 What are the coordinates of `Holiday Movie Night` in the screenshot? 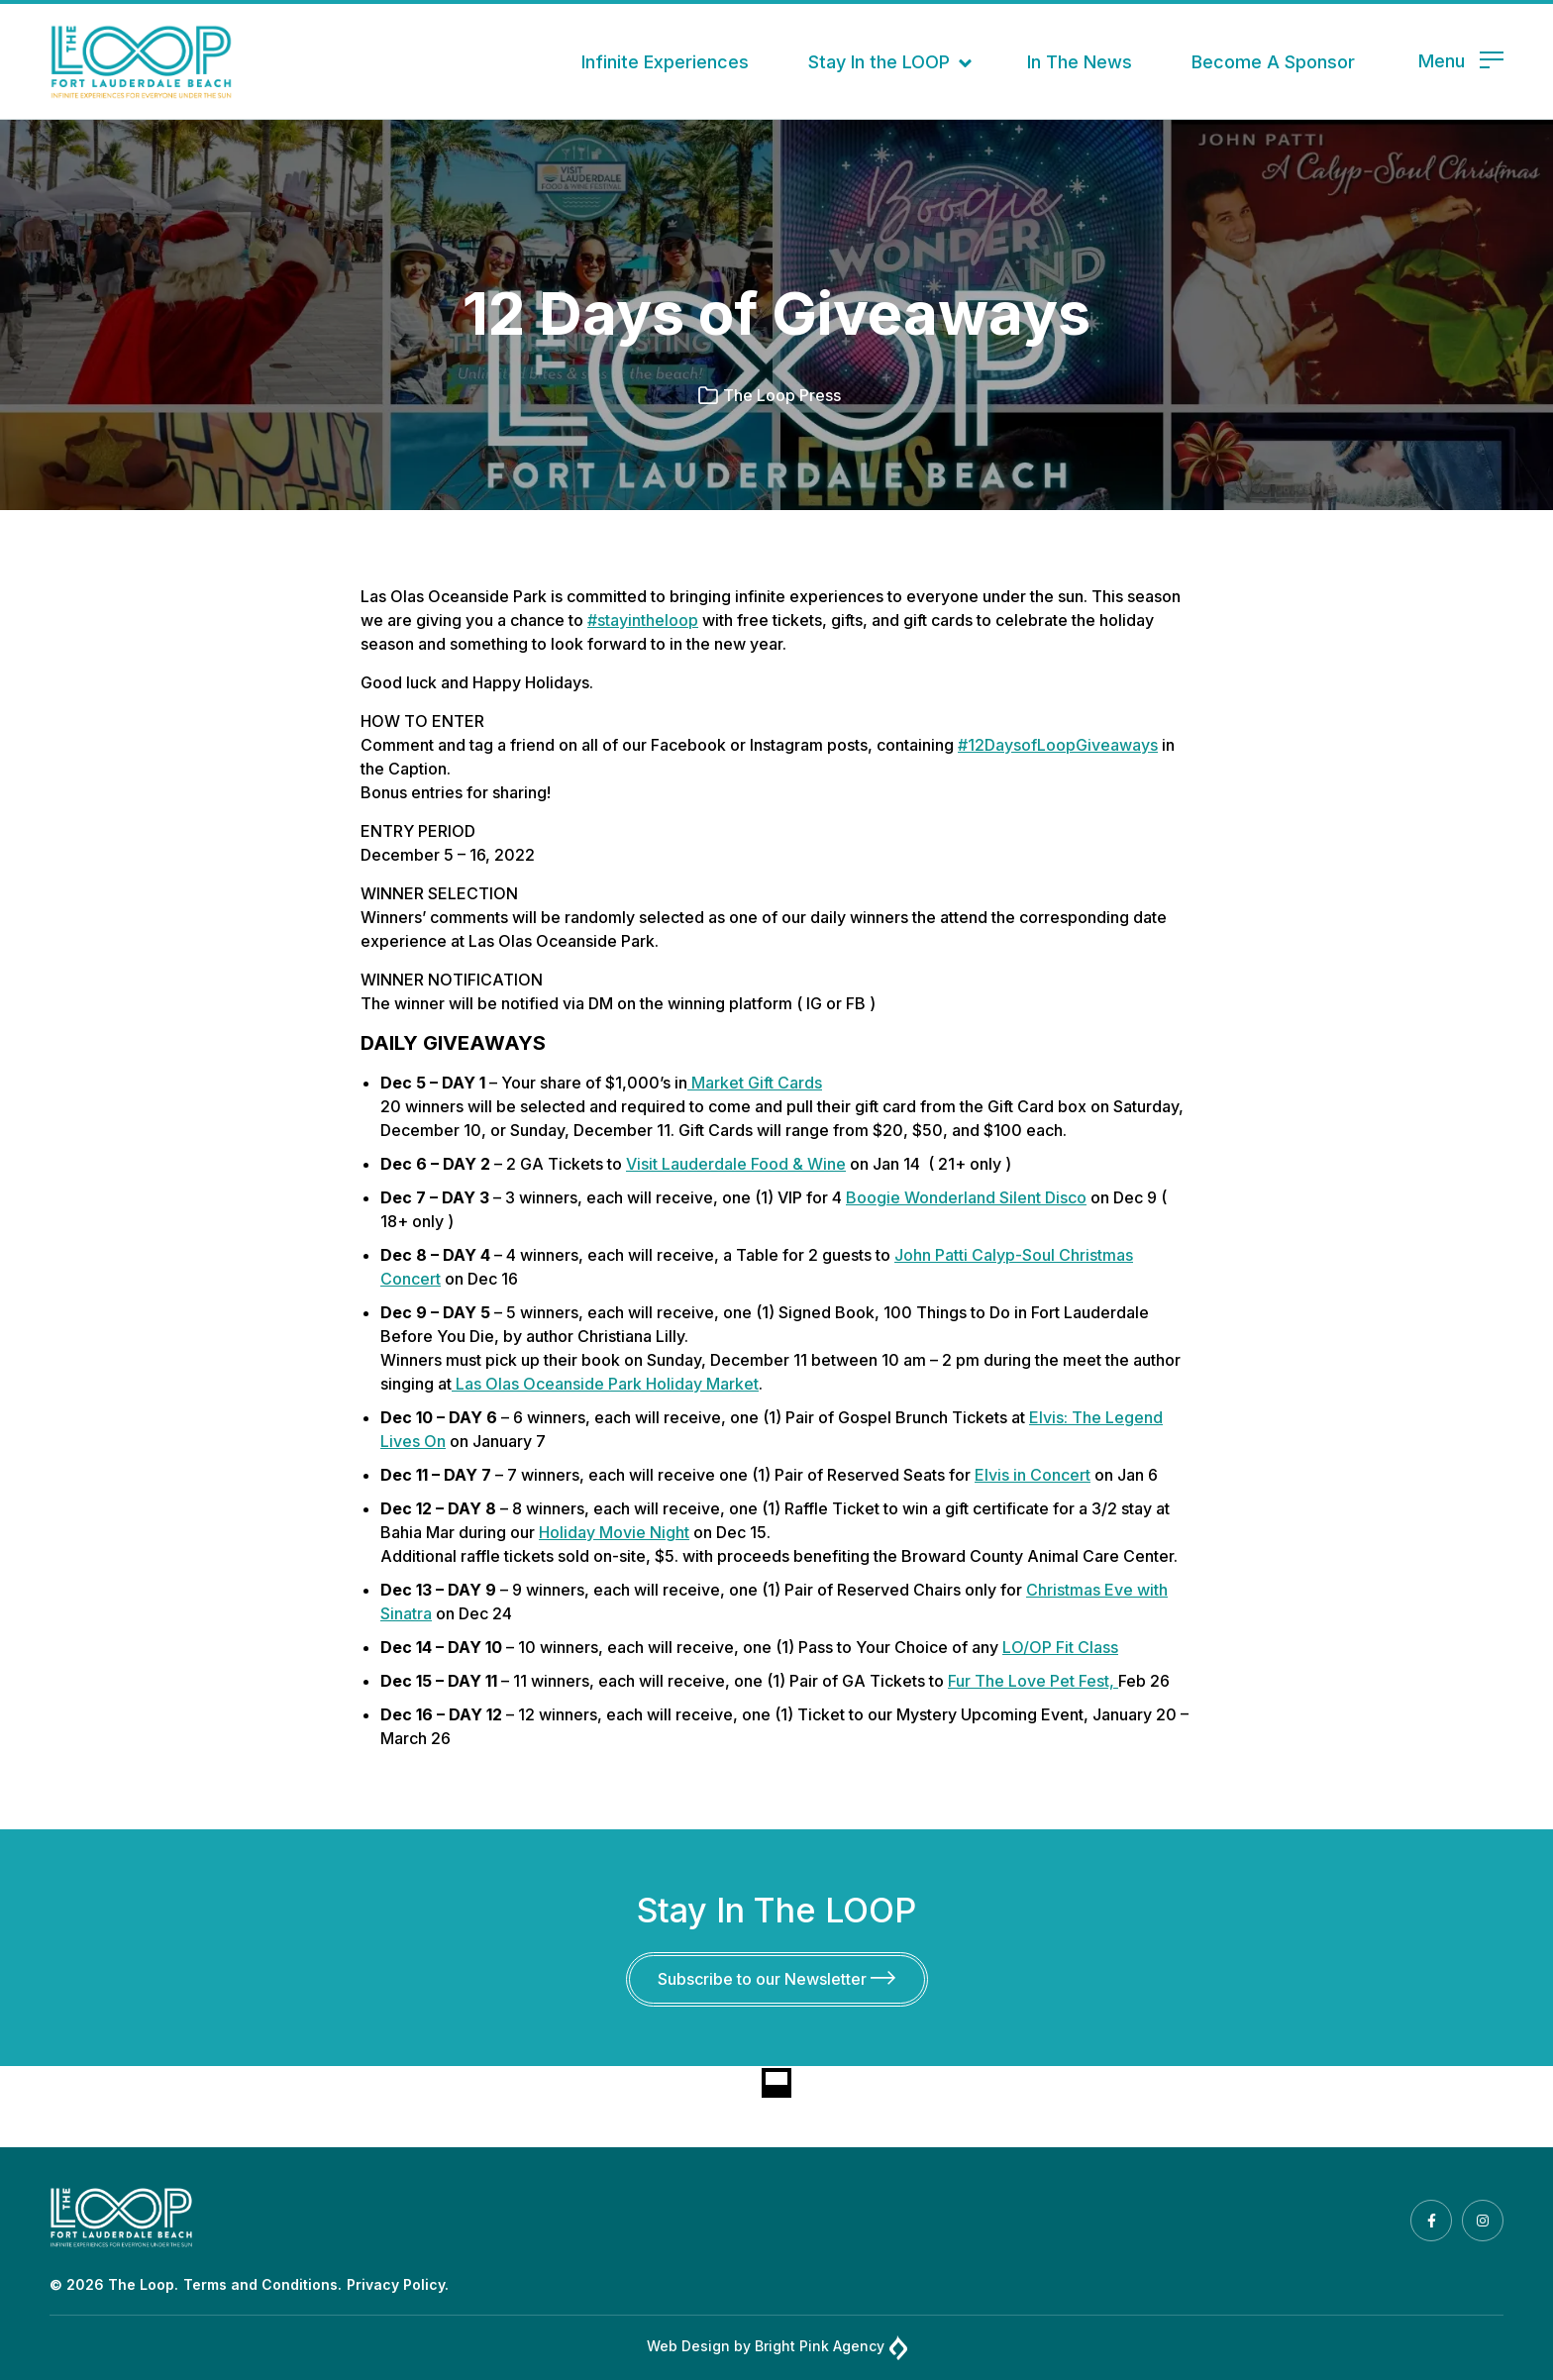 It's located at (614, 1532).